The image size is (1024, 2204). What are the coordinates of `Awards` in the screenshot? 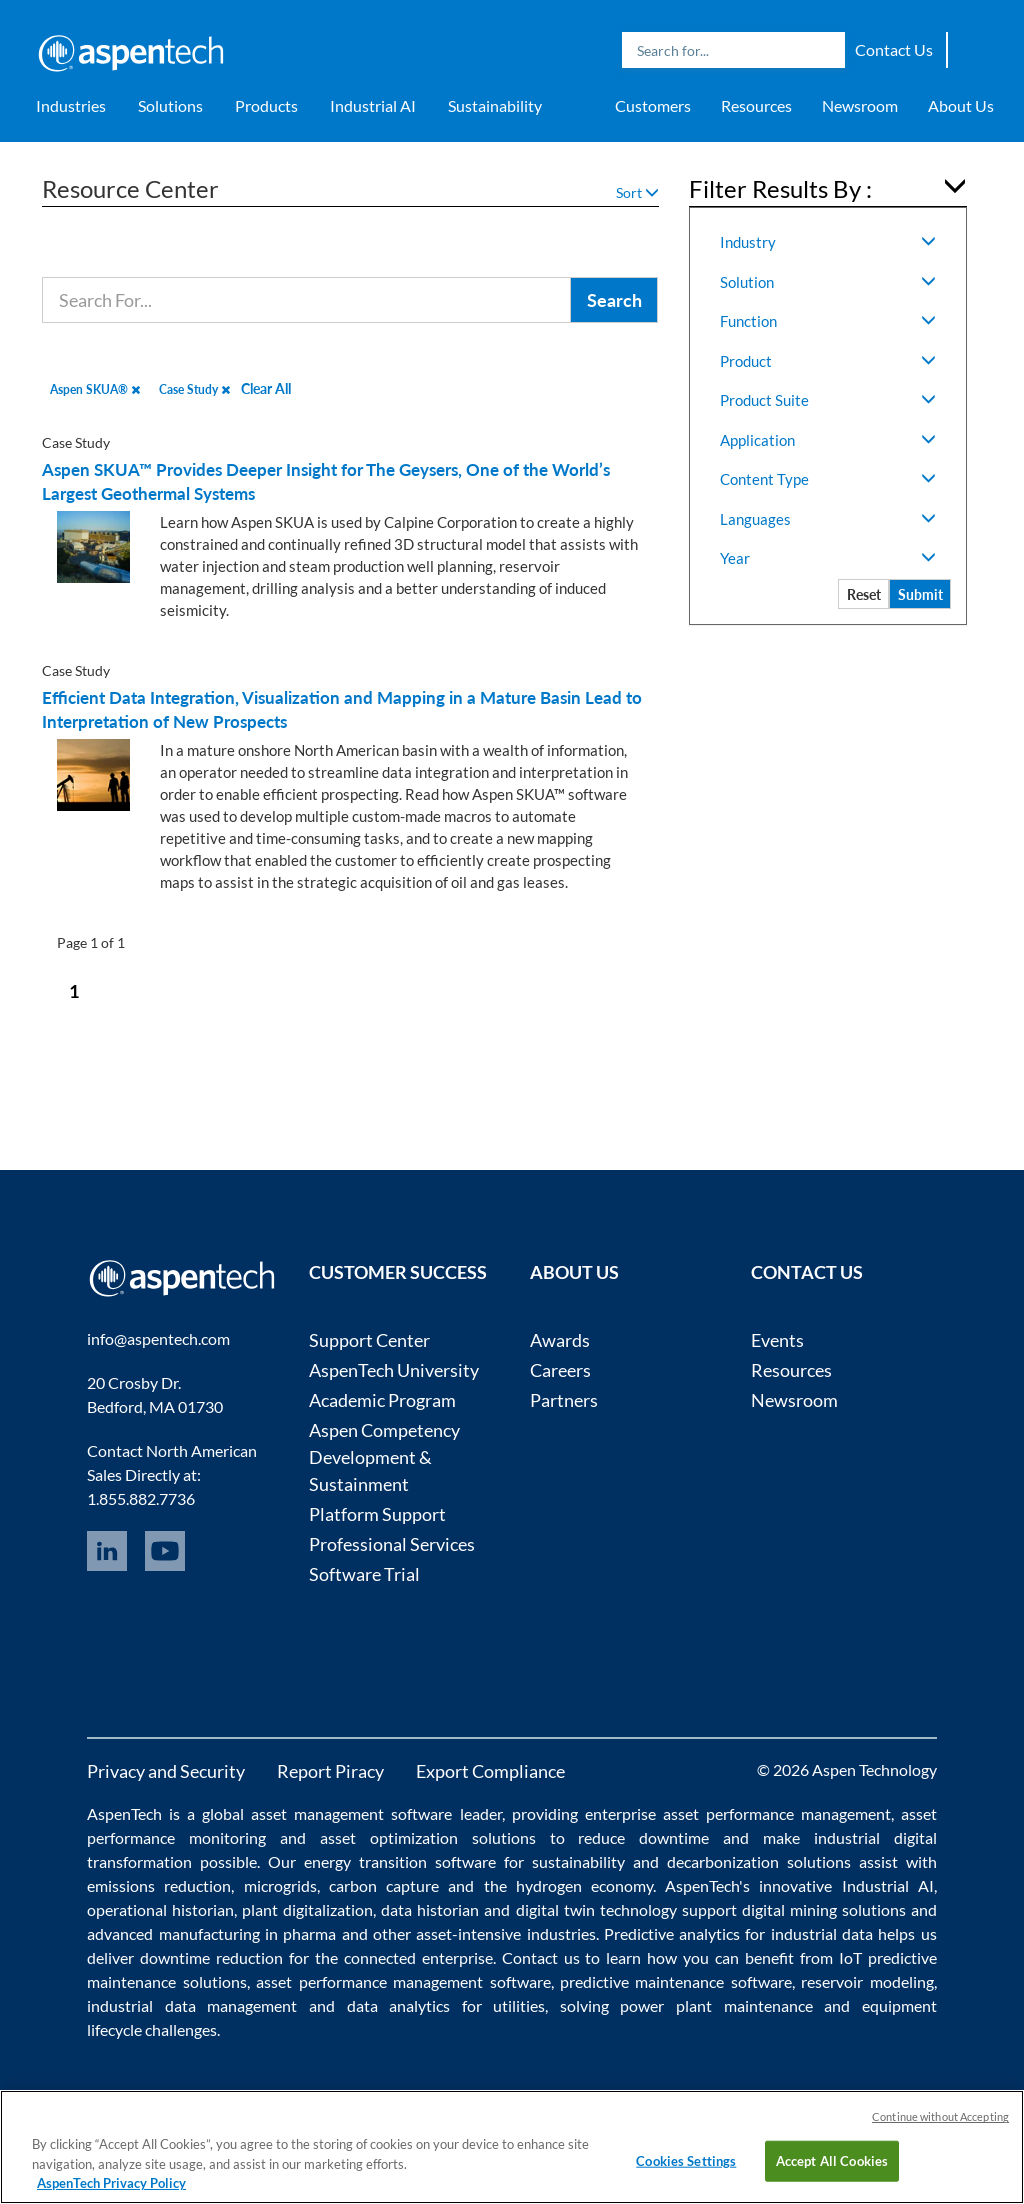 It's located at (560, 1340).